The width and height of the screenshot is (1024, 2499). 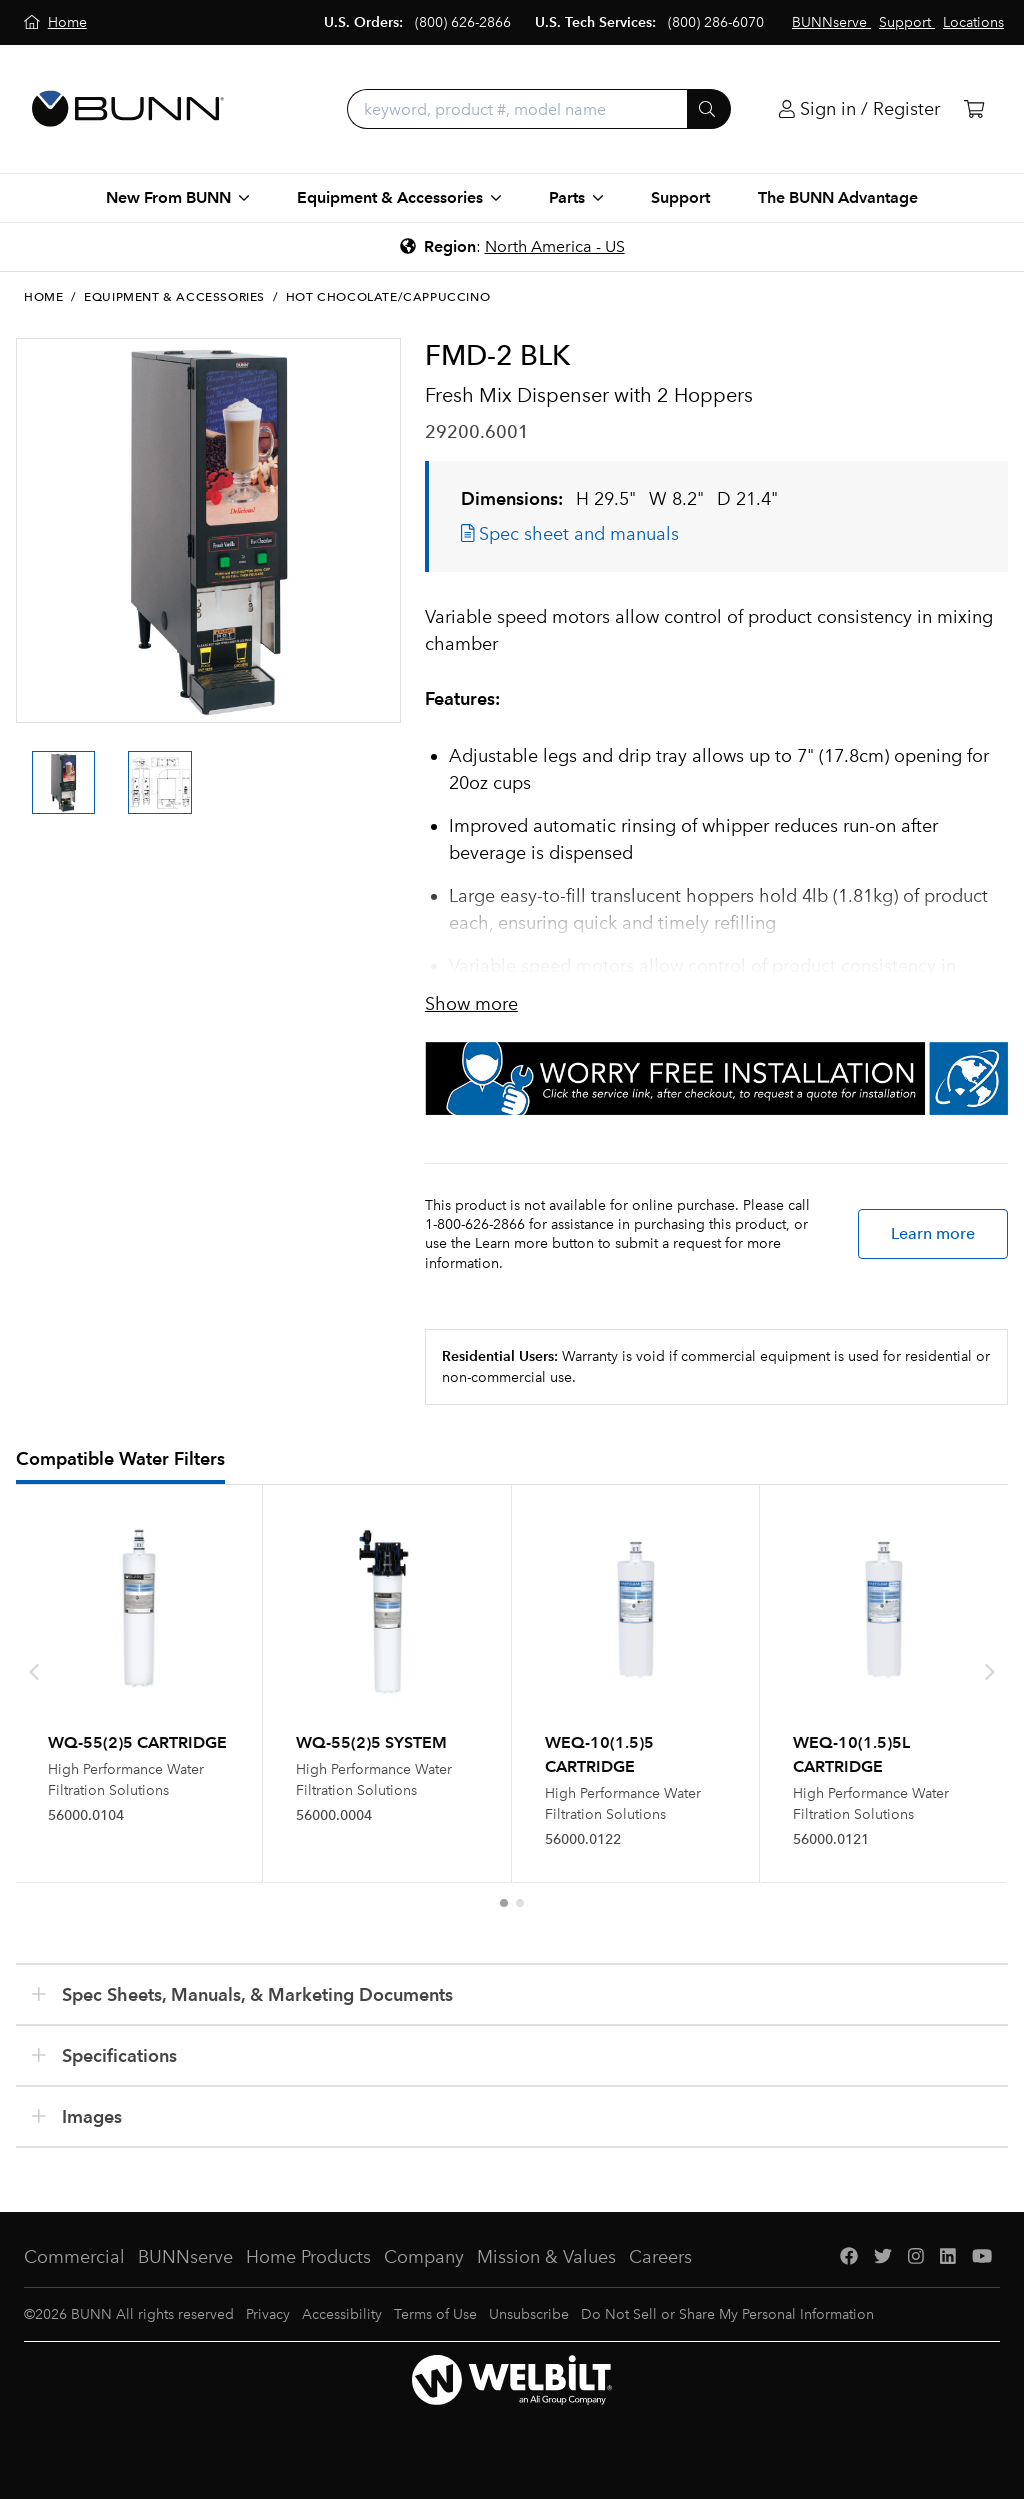 What do you see at coordinates (174, 297) in the screenshot?
I see `Equipment & Accessories` at bounding box center [174, 297].